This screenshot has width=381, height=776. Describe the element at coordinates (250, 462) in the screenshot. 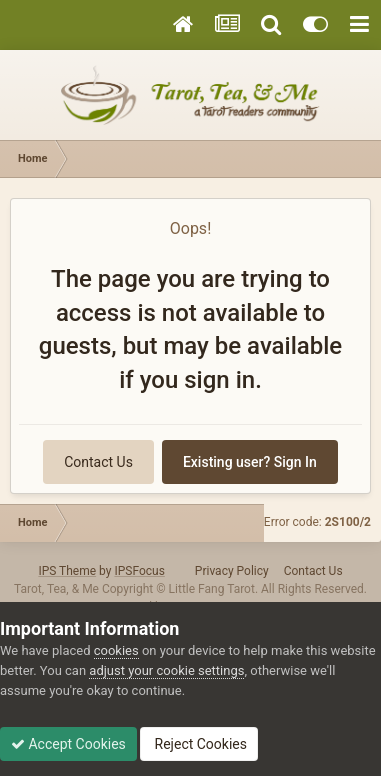

I see `Existing user? Sign In` at that location.